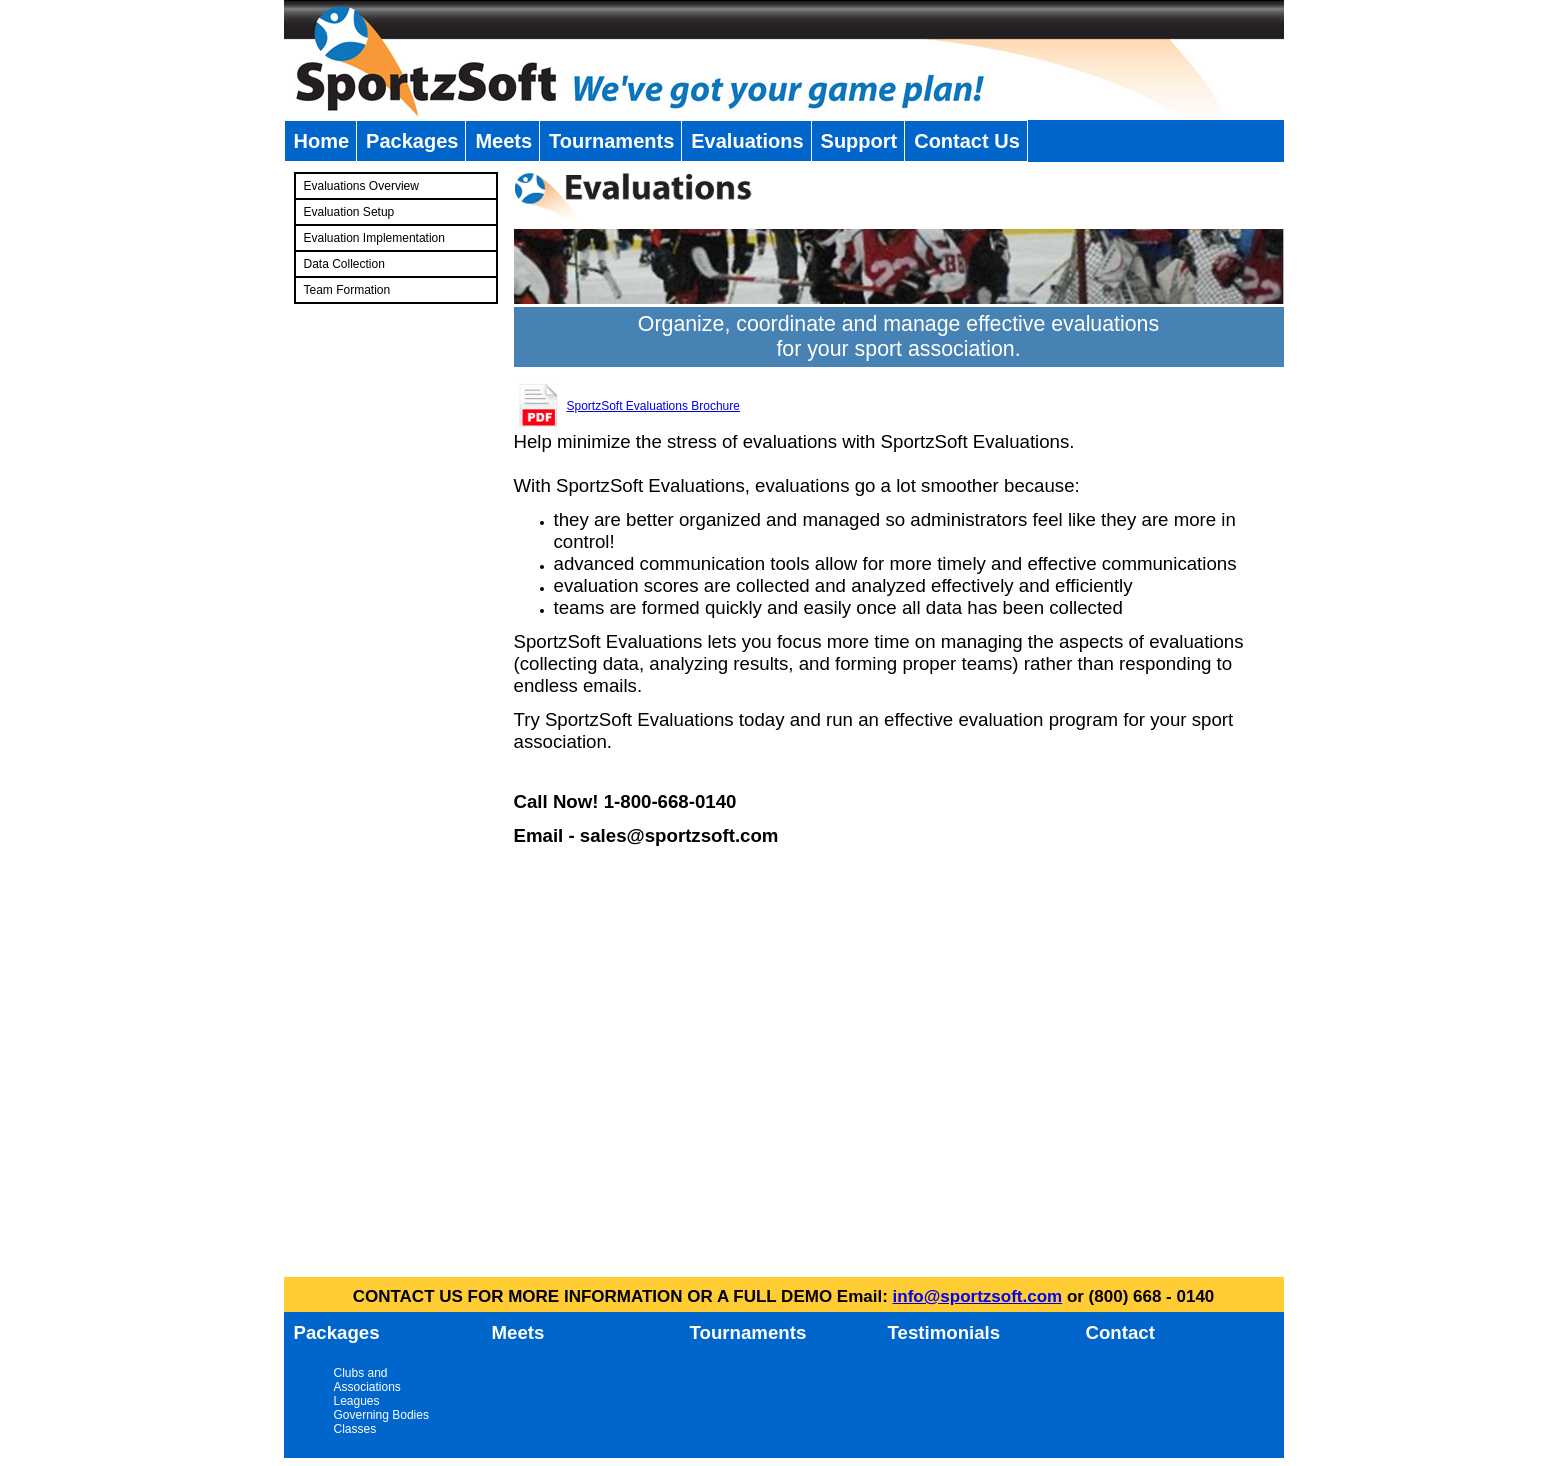  I want to click on SportzSoft Evaluations Brochure, so click(653, 406).